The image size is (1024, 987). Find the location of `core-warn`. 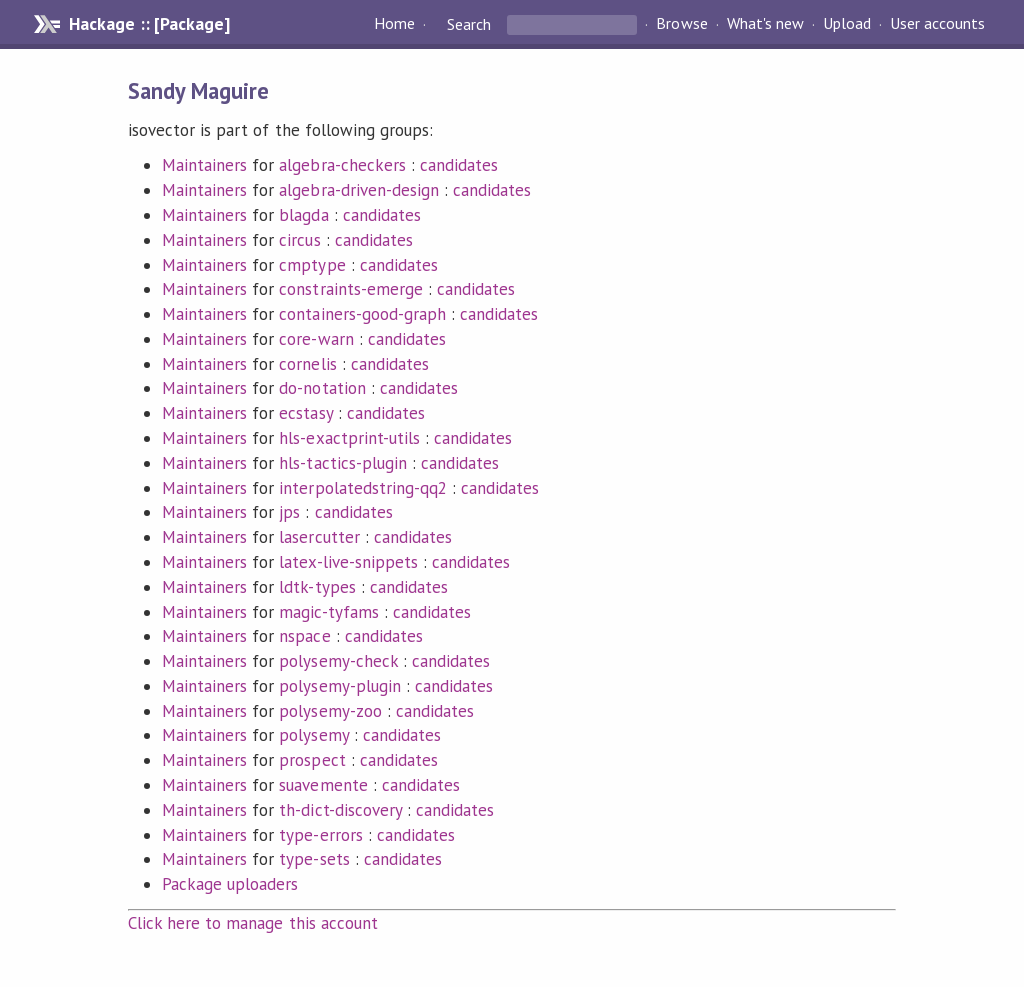

core-warn is located at coordinates (316, 339).